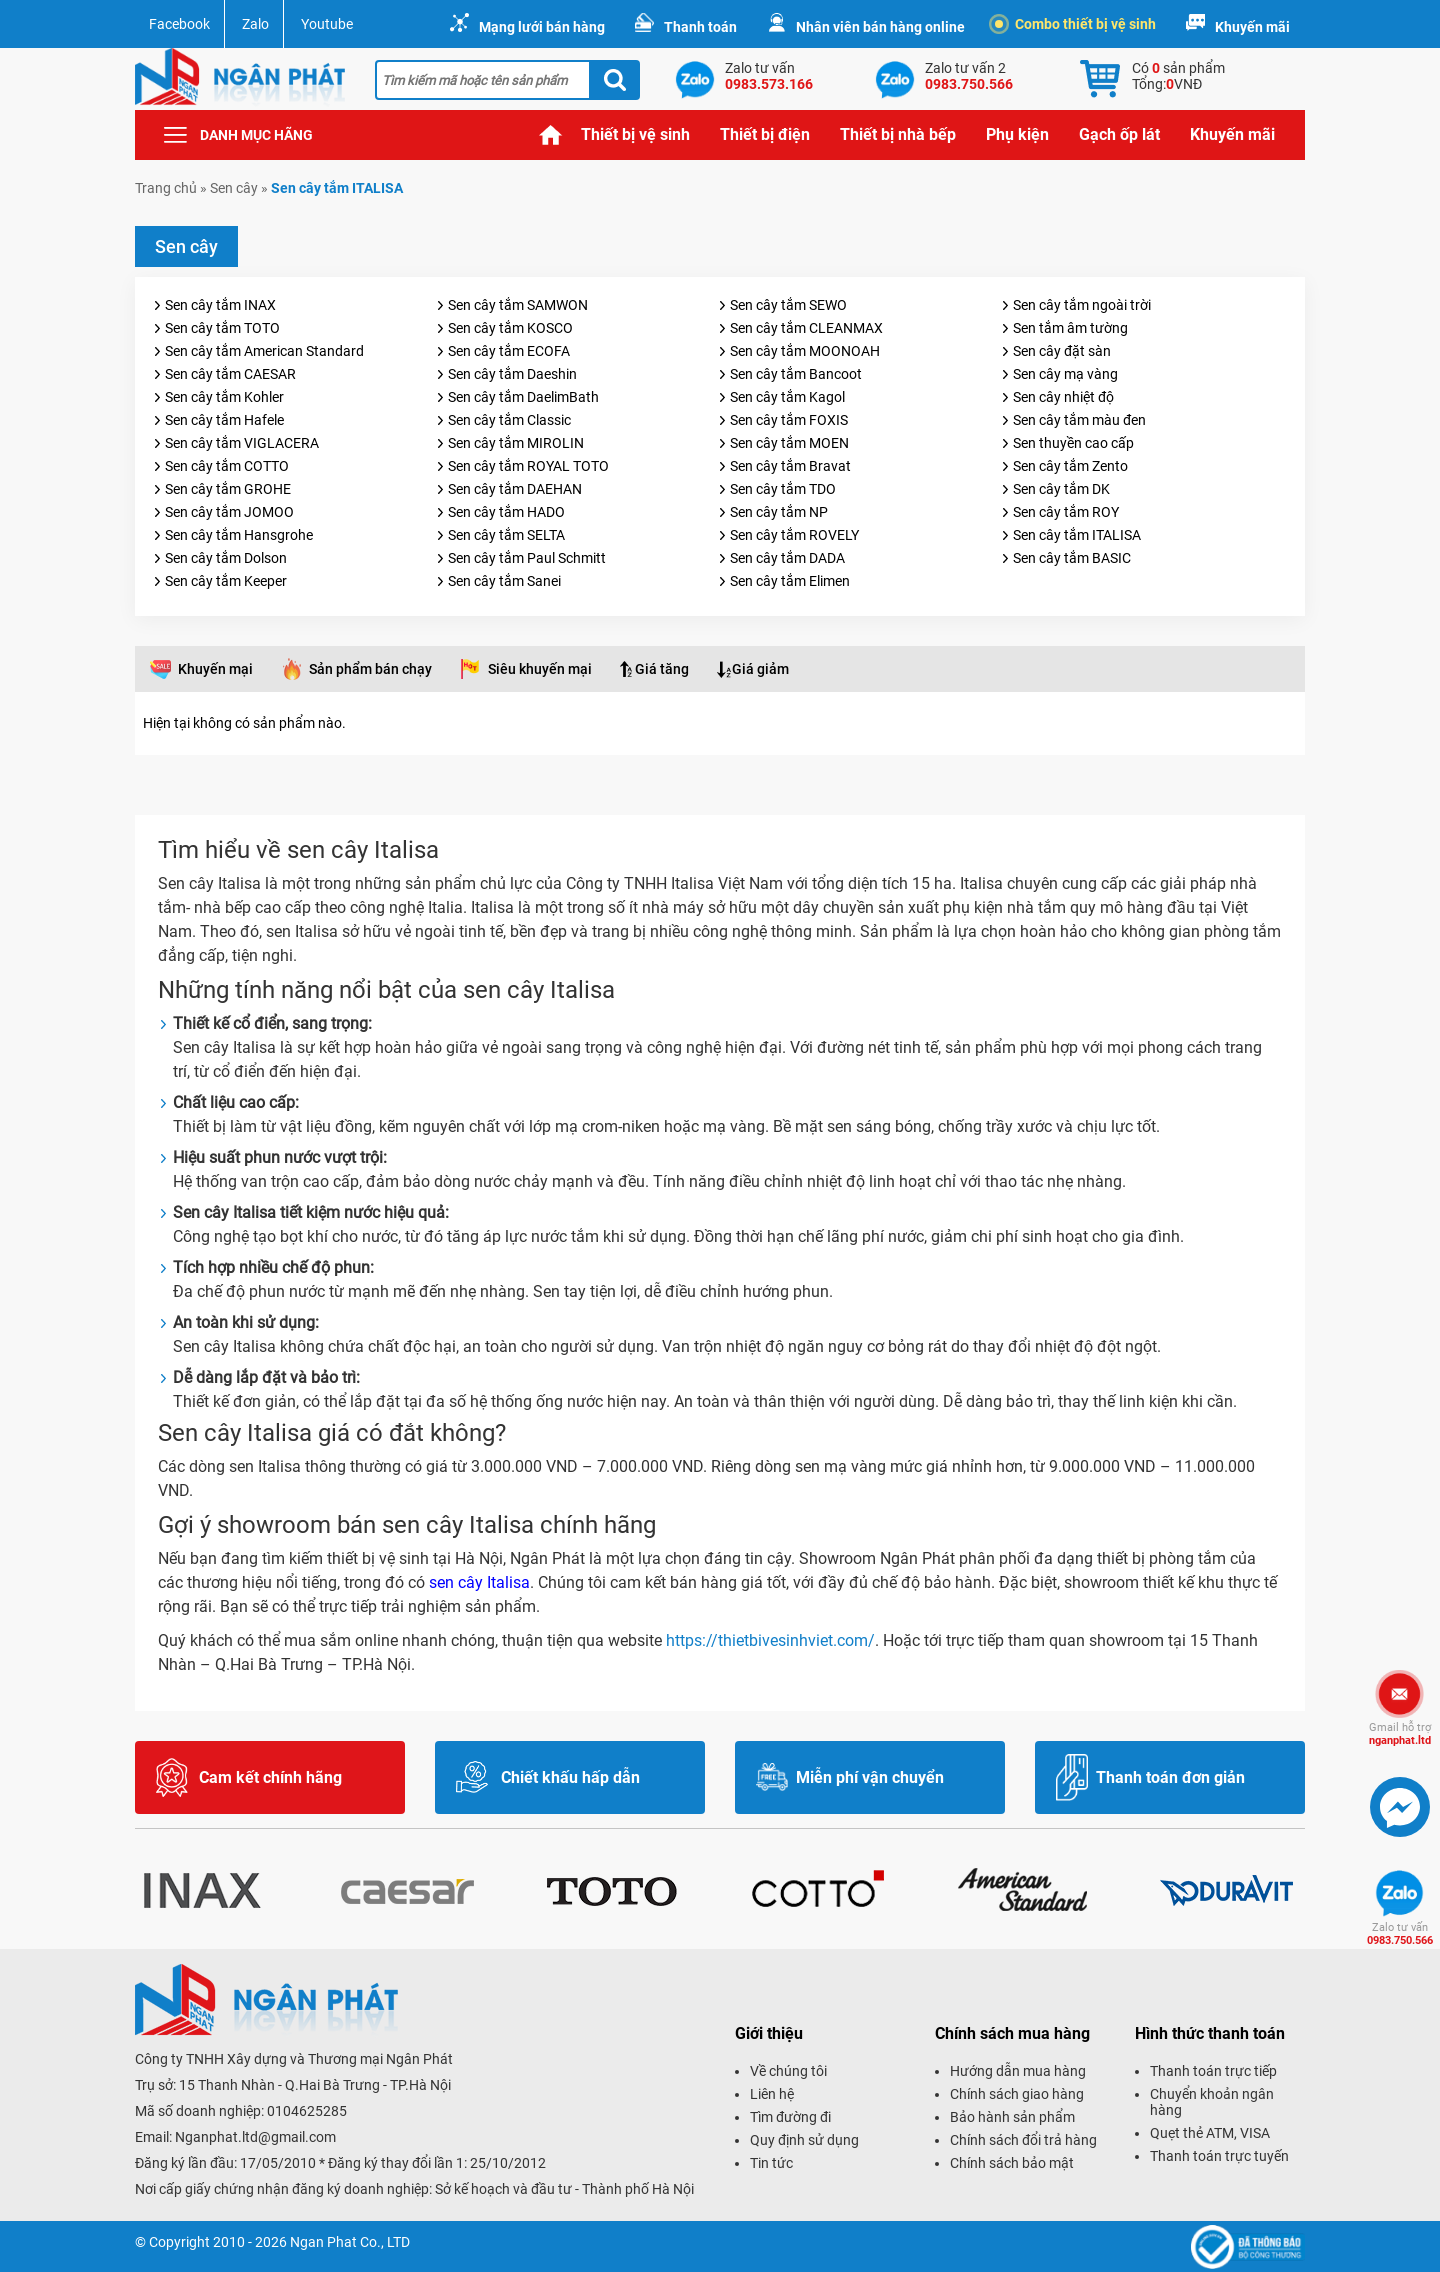  What do you see at coordinates (790, 2117) in the screenshot?
I see `Tìm đường đi` at bounding box center [790, 2117].